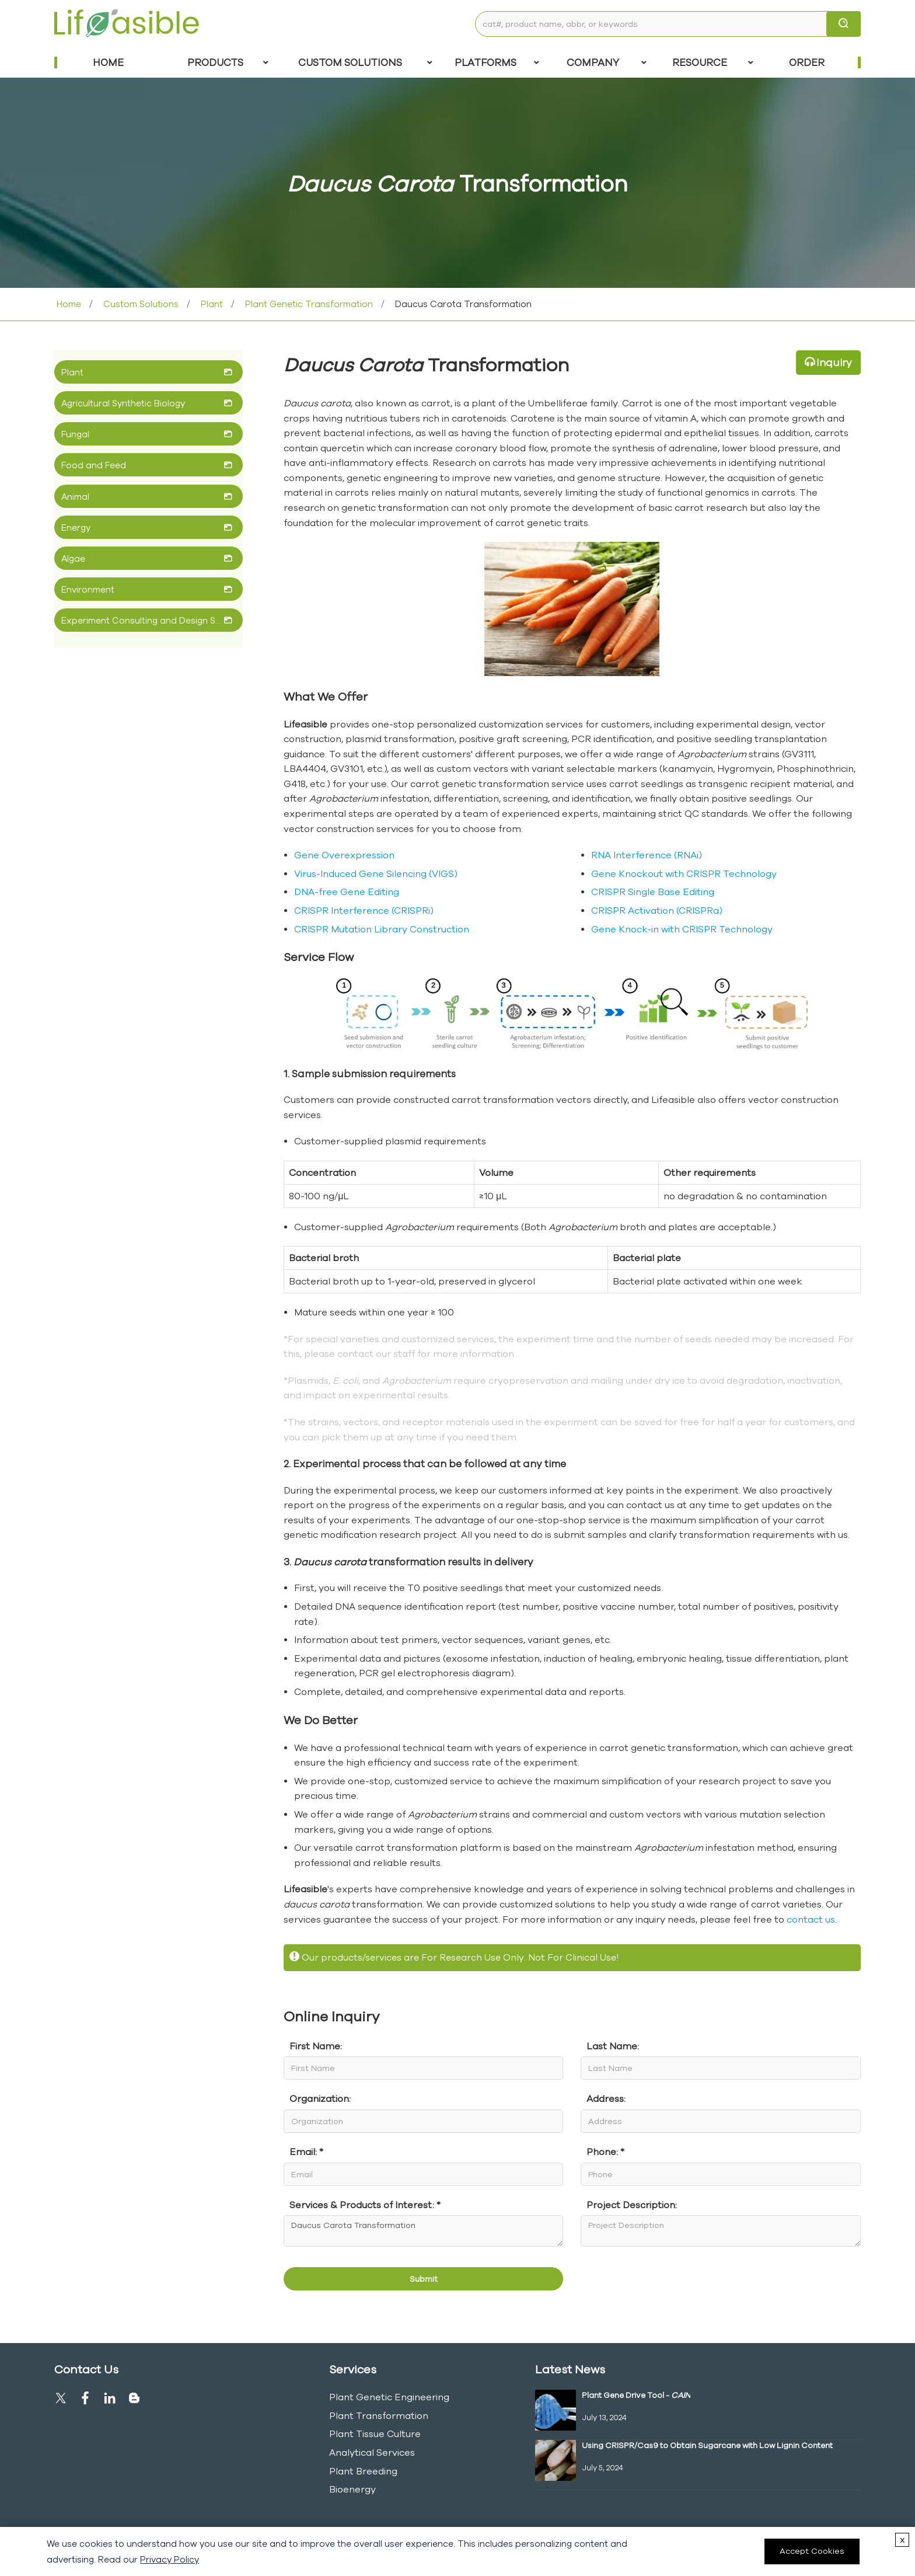 The height and width of the screenshot is (2576, 915). I want to click on Platforms, so click(497, 62).